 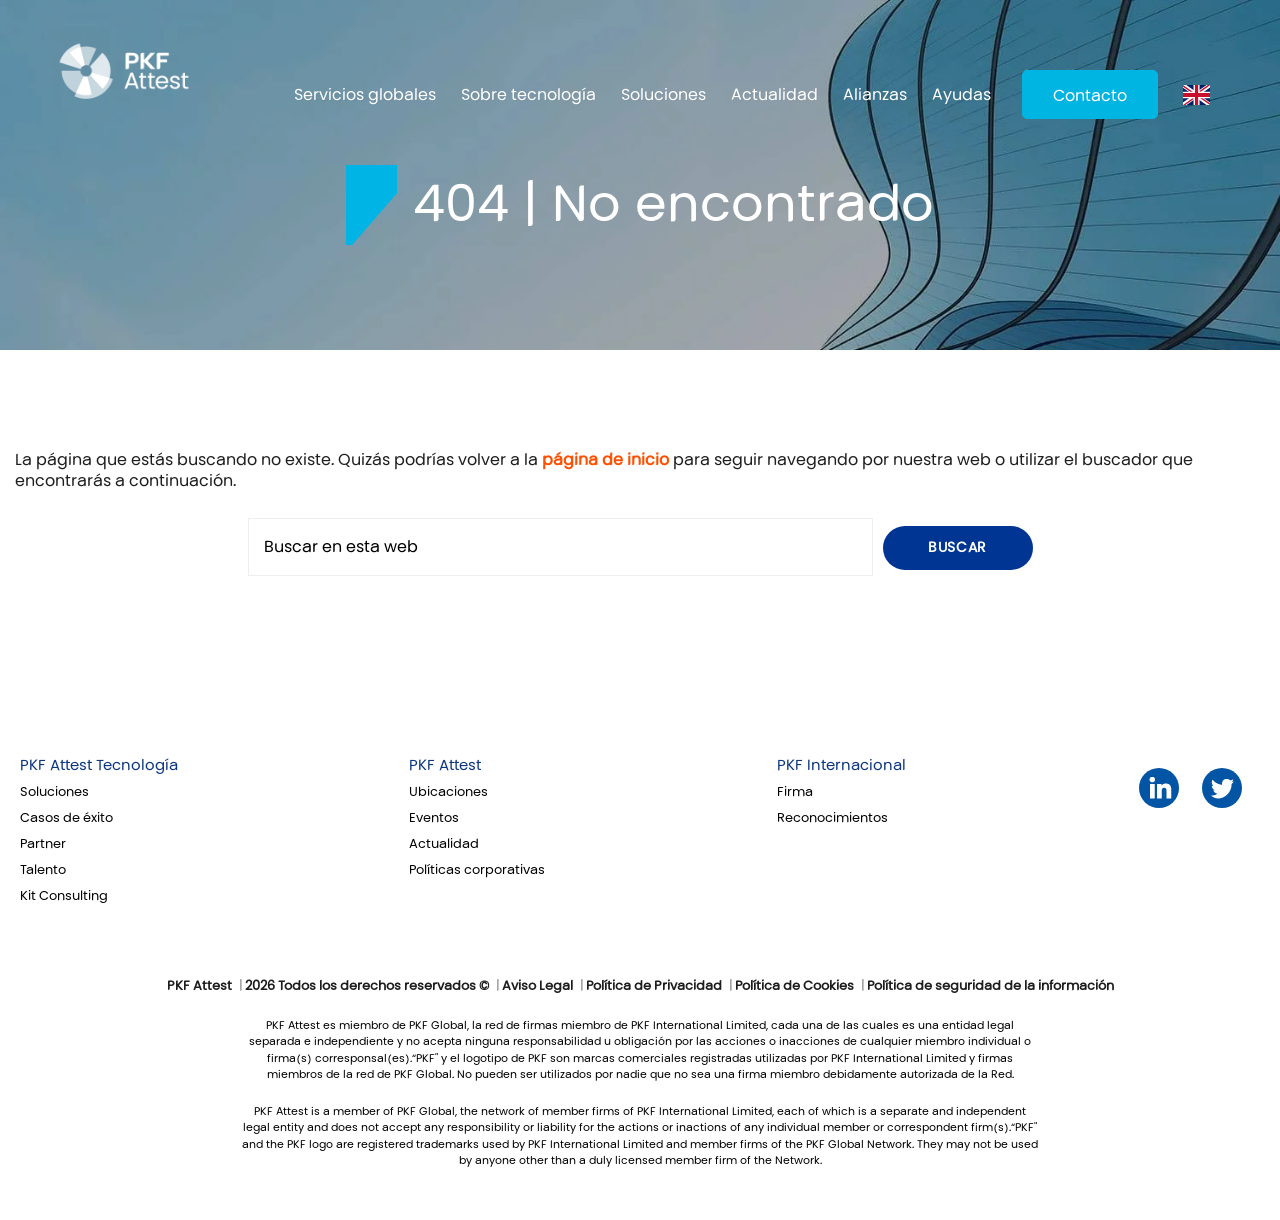 I want to click on Alianzas, so click(x=875, y=94).